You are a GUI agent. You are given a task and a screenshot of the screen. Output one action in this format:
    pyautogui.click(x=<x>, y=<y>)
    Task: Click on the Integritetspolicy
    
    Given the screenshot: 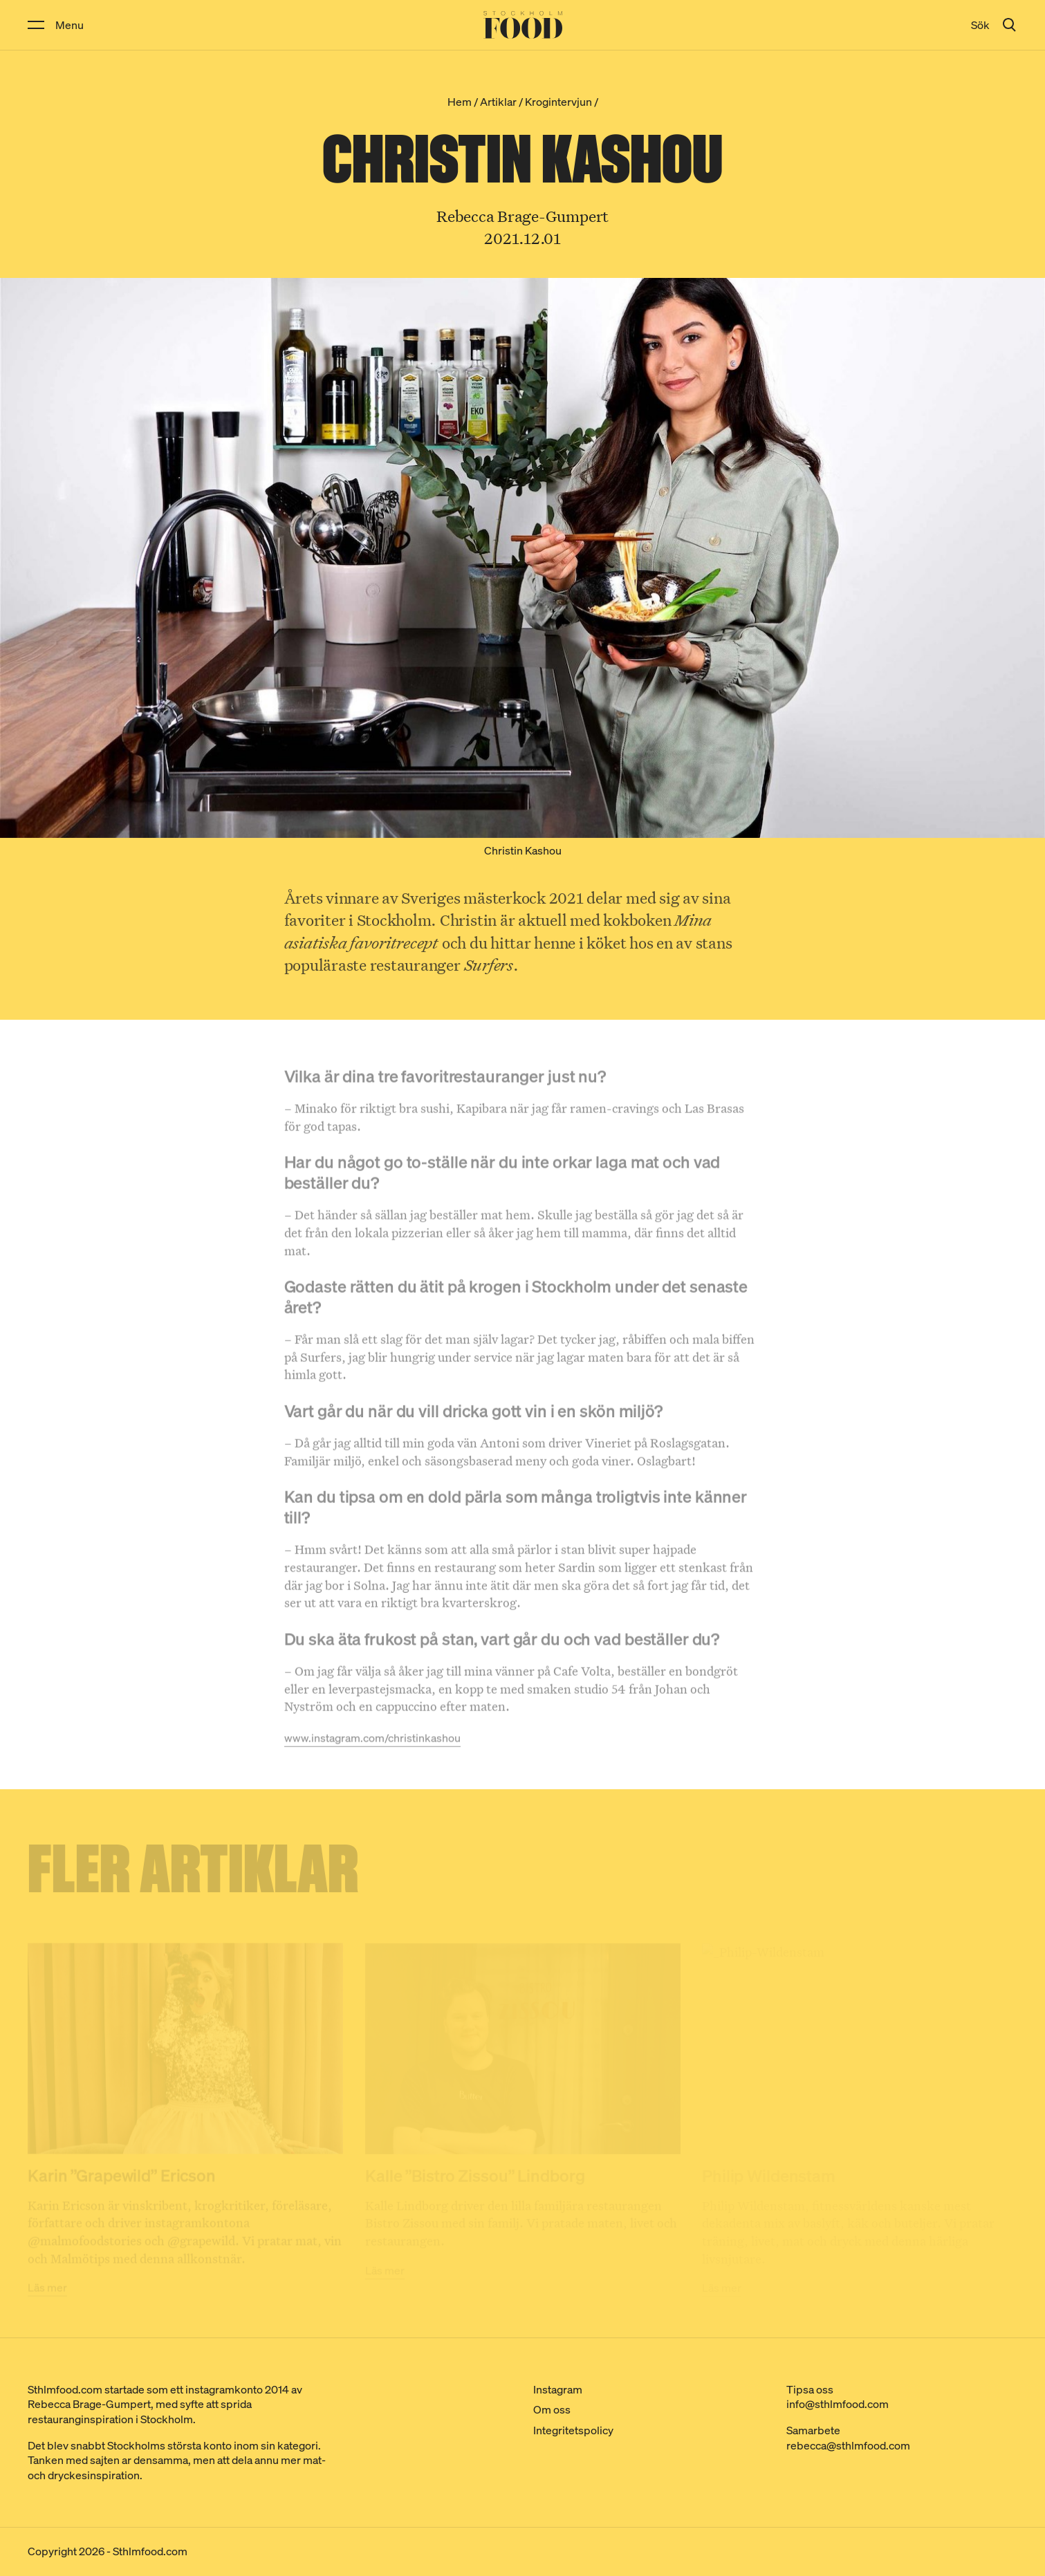 What is the action you would take?
    pyautogui.click(x=573, y=2430)
    